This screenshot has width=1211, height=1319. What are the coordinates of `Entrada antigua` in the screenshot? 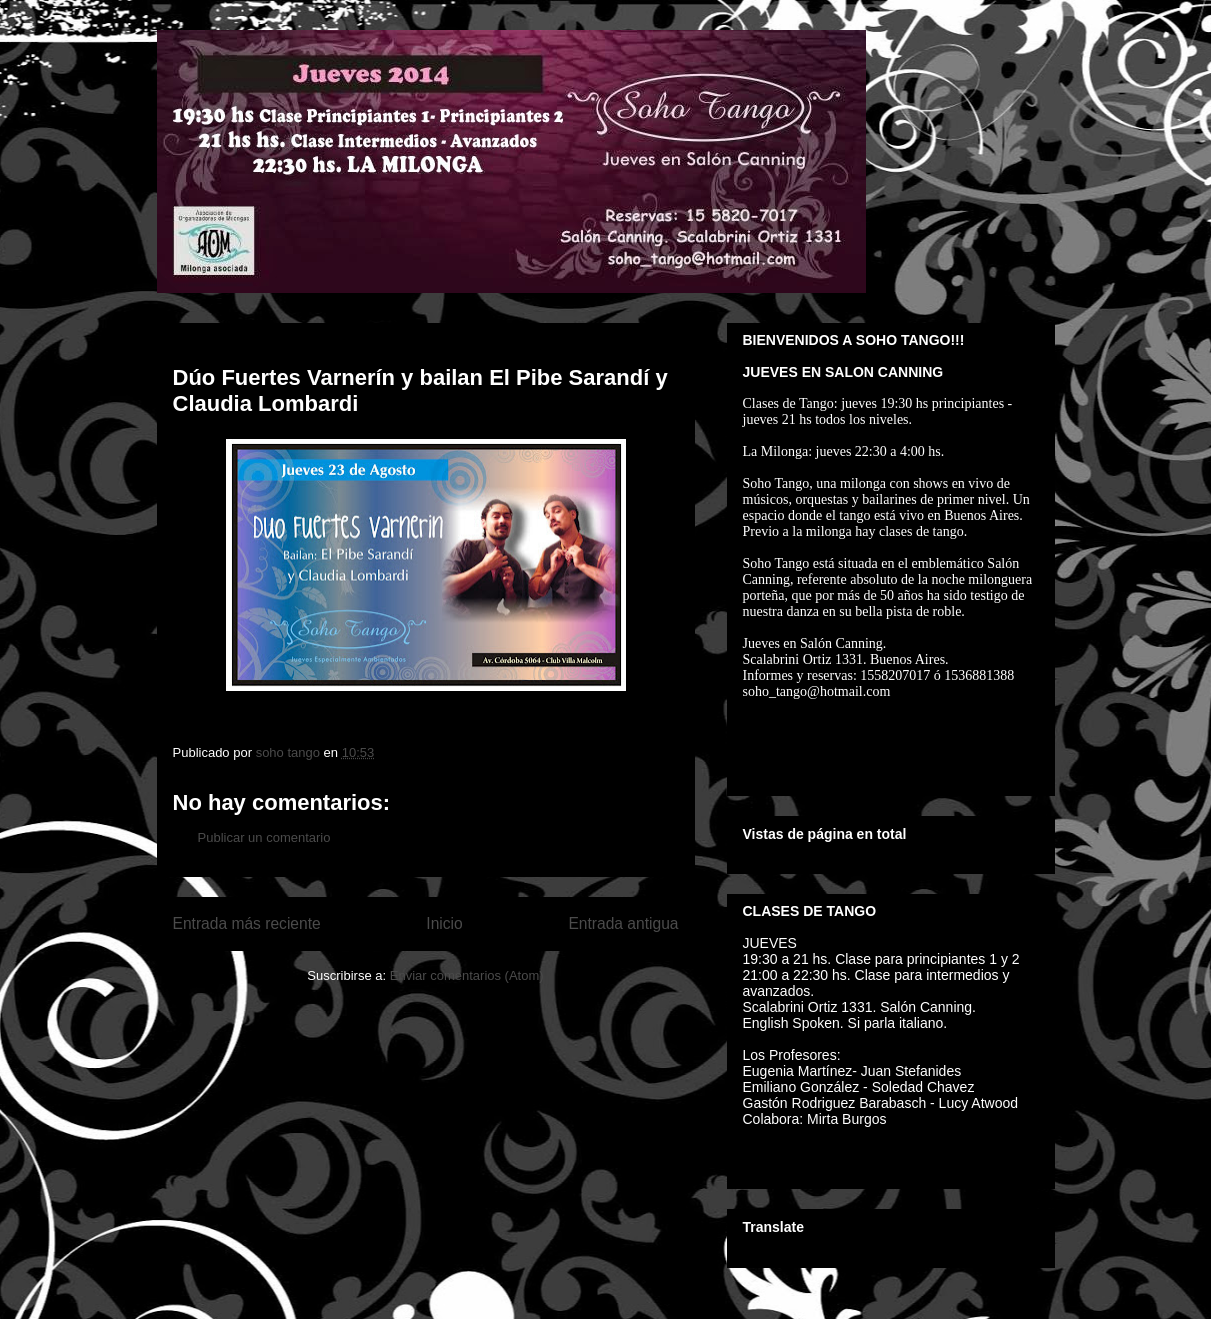 It's located at (623, 923).